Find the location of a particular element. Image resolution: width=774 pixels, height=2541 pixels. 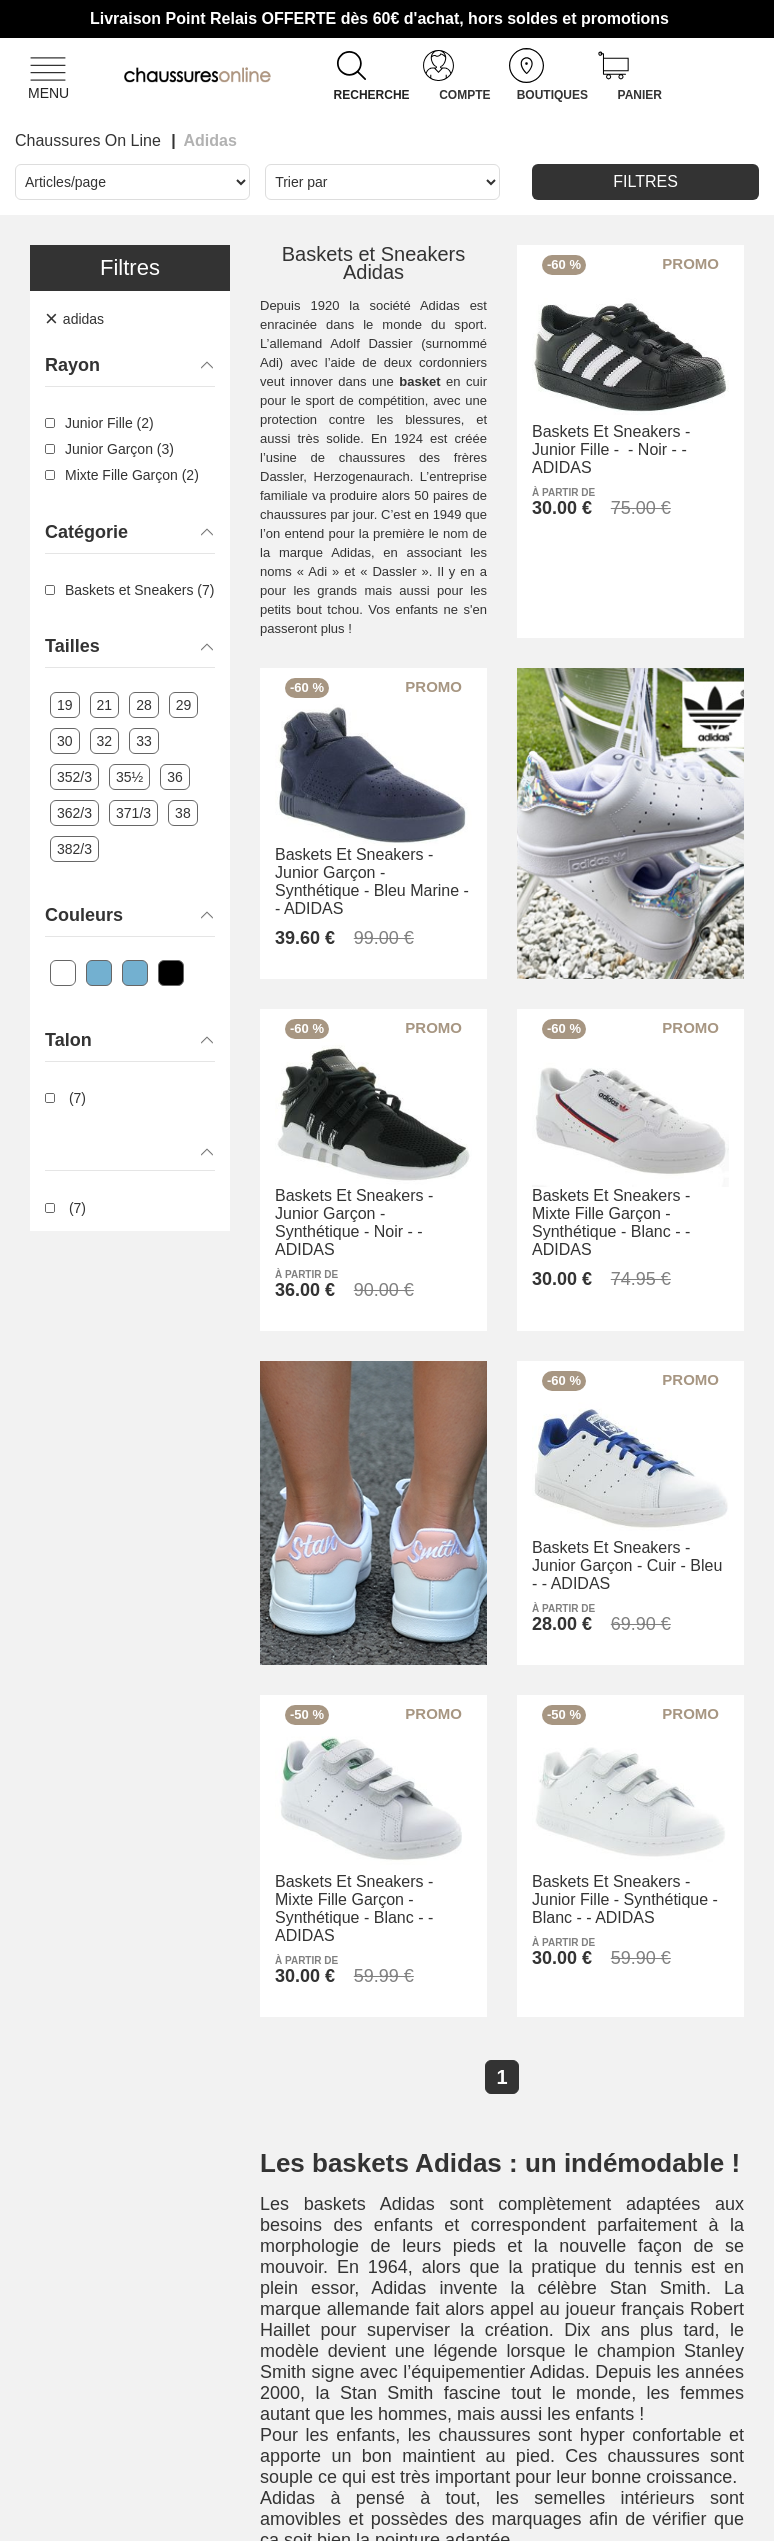

Filtres is located at coordinates (645, 181).